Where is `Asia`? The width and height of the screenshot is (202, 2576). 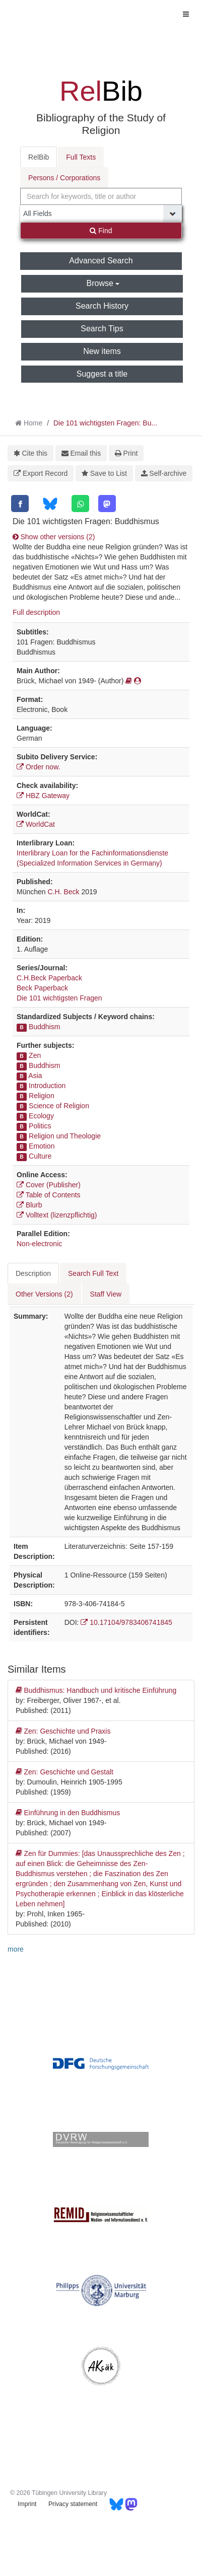
Asia is located at coordinates (35, 1075).